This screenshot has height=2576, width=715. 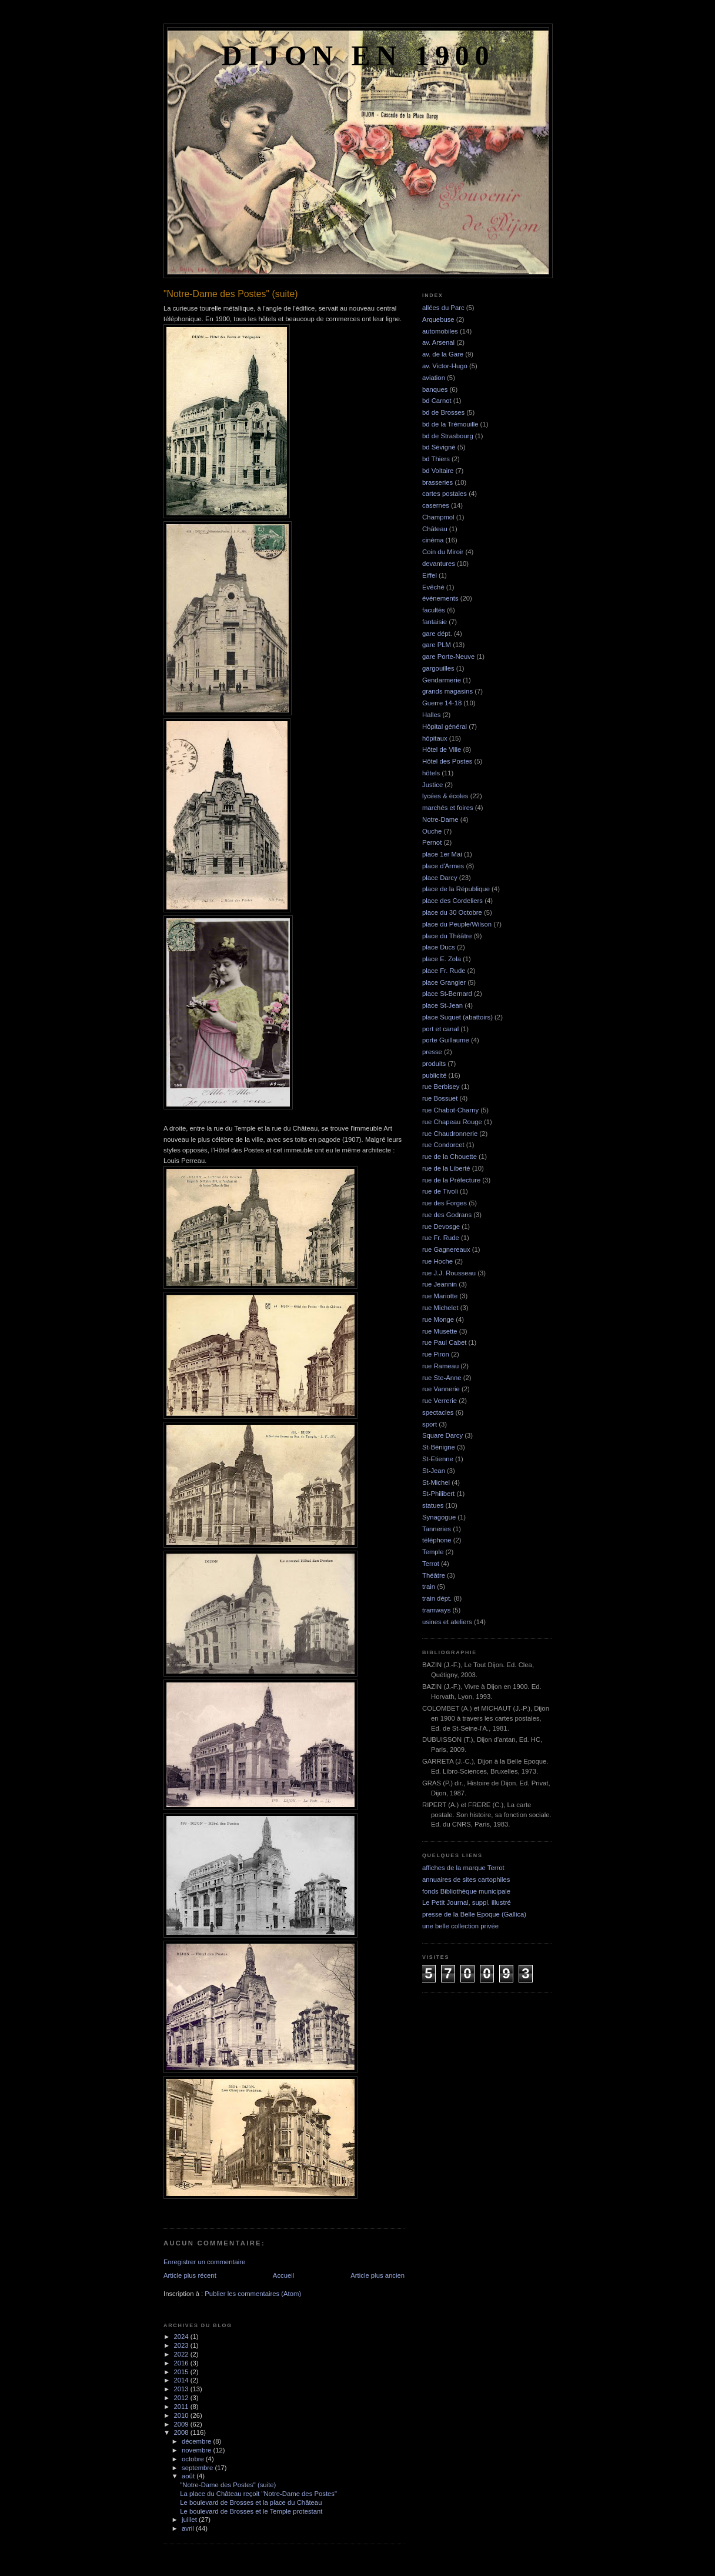 What do you see at coordinates (443, 970) in the screenshot?
I see `place Fr. Rude` at bounding box center [443, 970].